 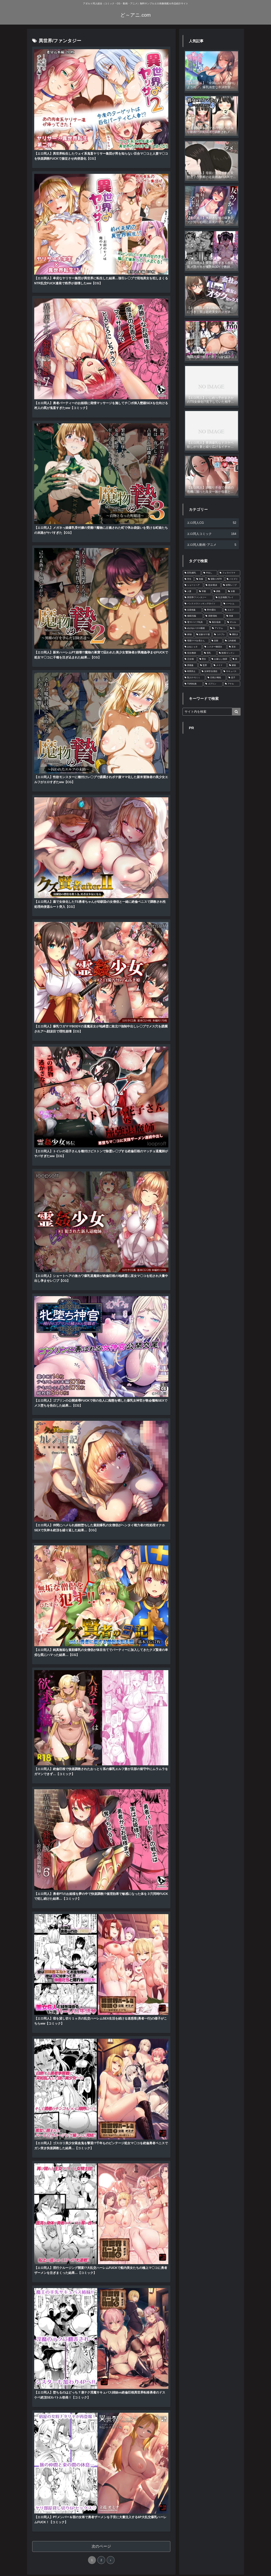 I want to click on [催眠/洗脳 (17個の項目)], so click(x=193, y=616).